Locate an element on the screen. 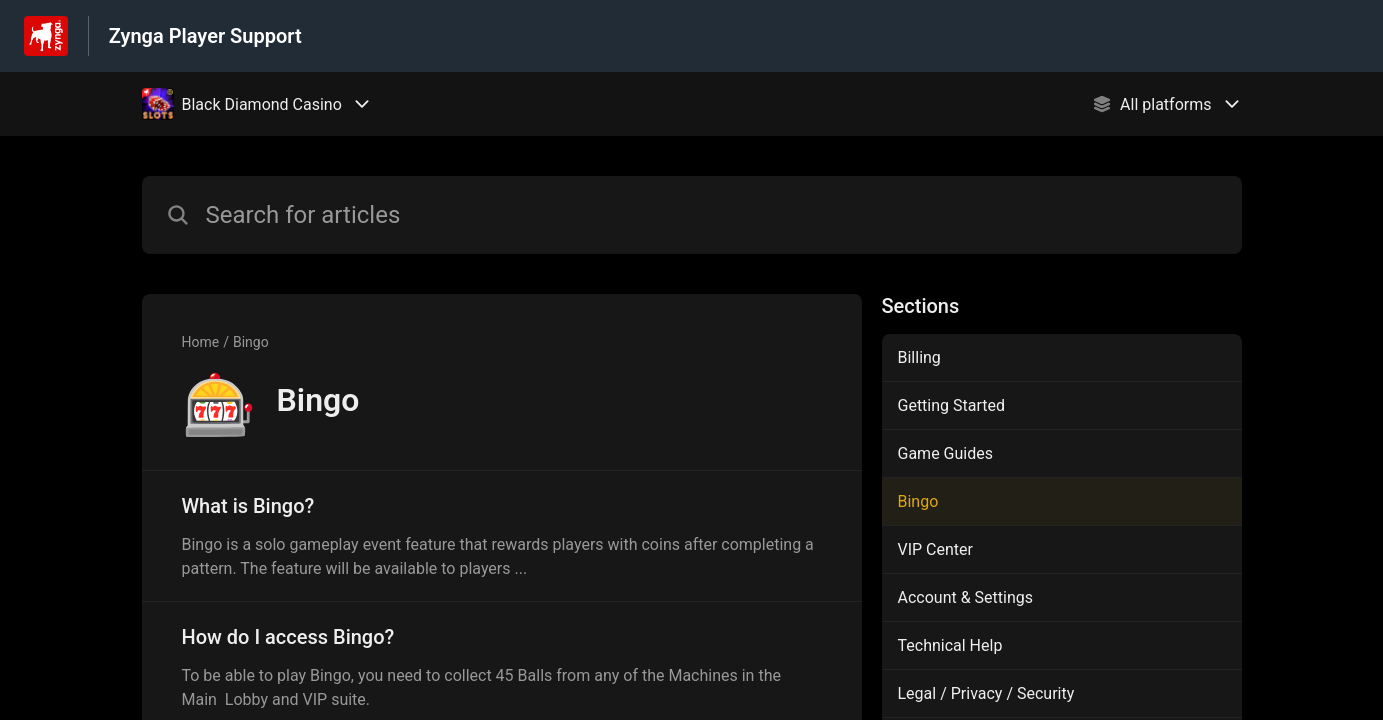 The width and height of the screenshot is (1383, 720). Home is located at coordinates (201, 342).